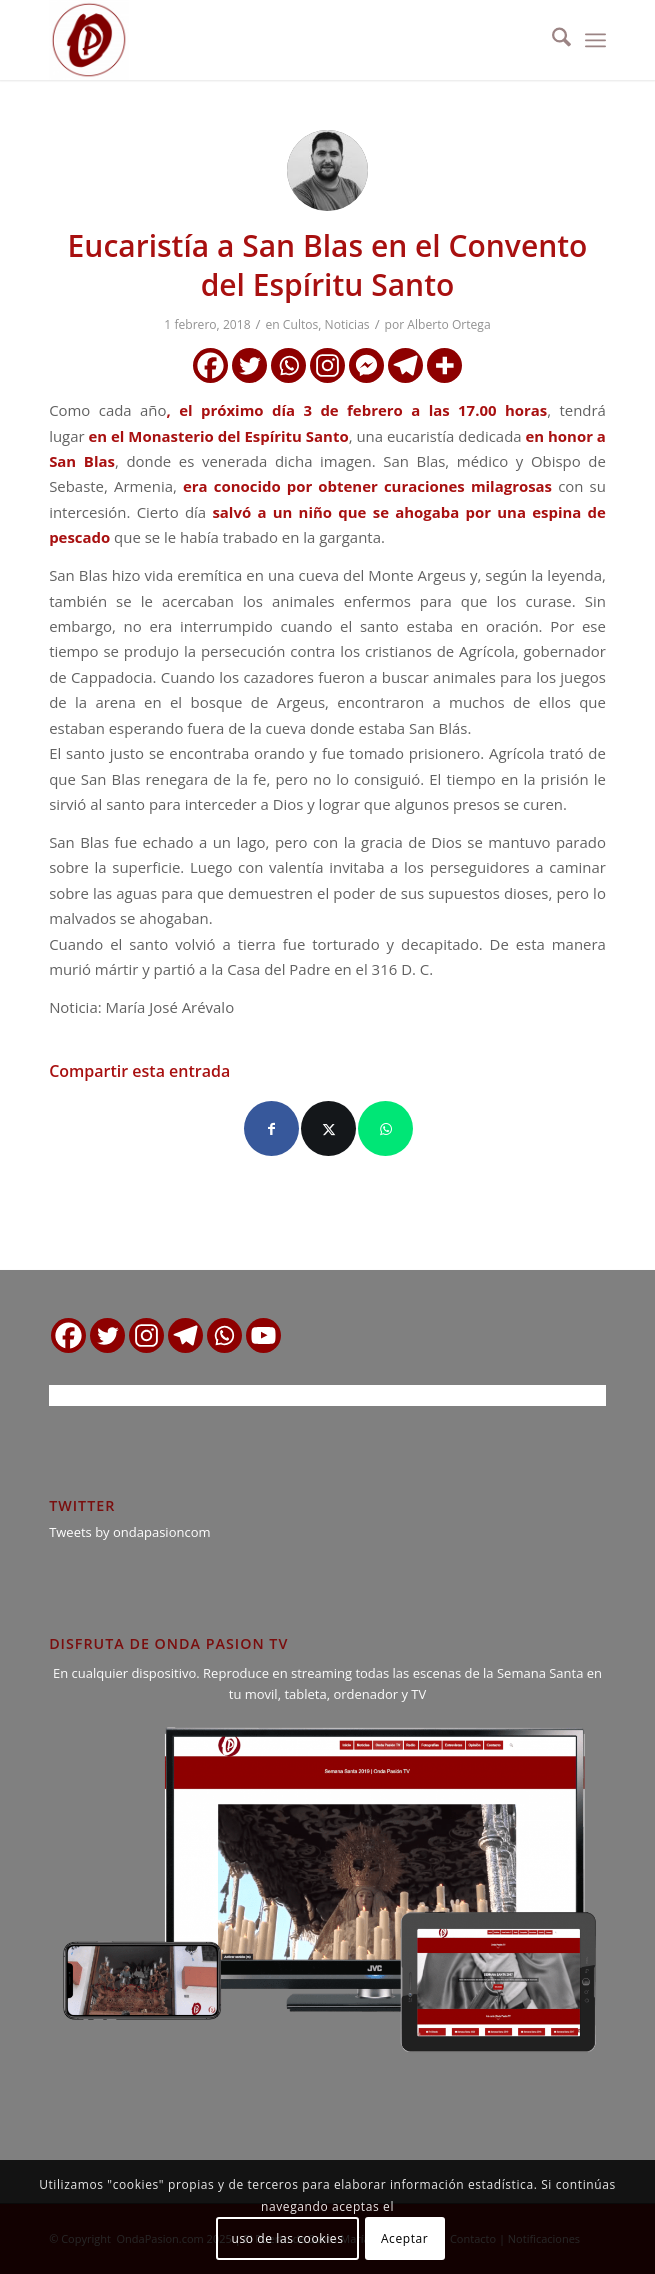  What do you see at coordinates (385, 1128) in the screenshot?
I see `[Compartir en WhatsApp]` at bounding box center [385, 1128].